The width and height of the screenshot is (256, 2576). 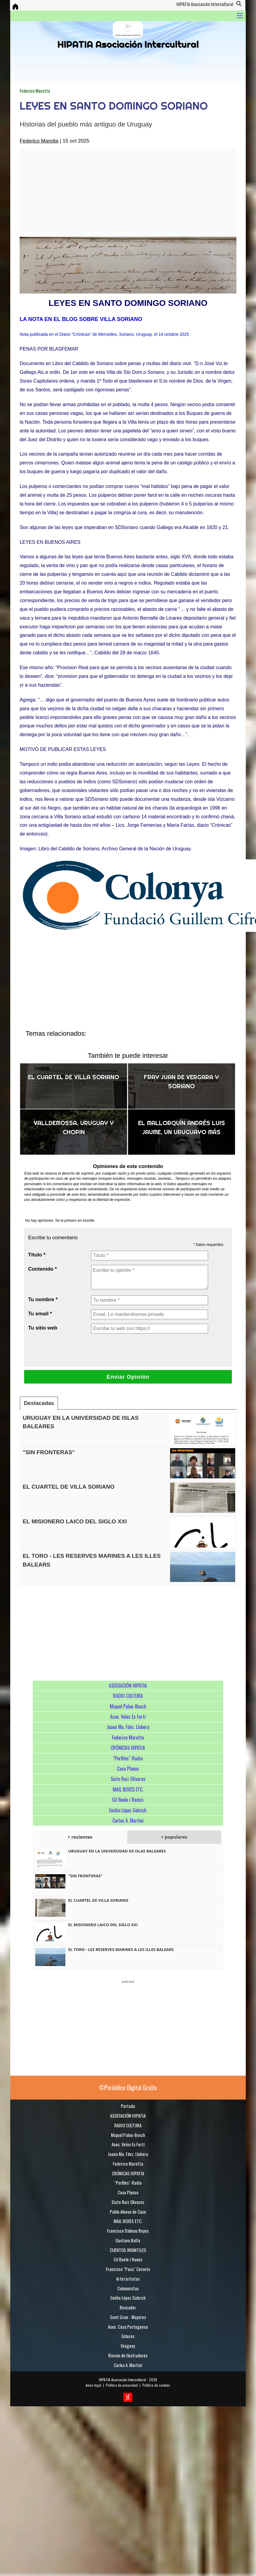 What do you see at coordinates (128, 2326) in the screenshot?
I see `Asoc. Casa Portuguesa` at bounding box center [128, 2326].